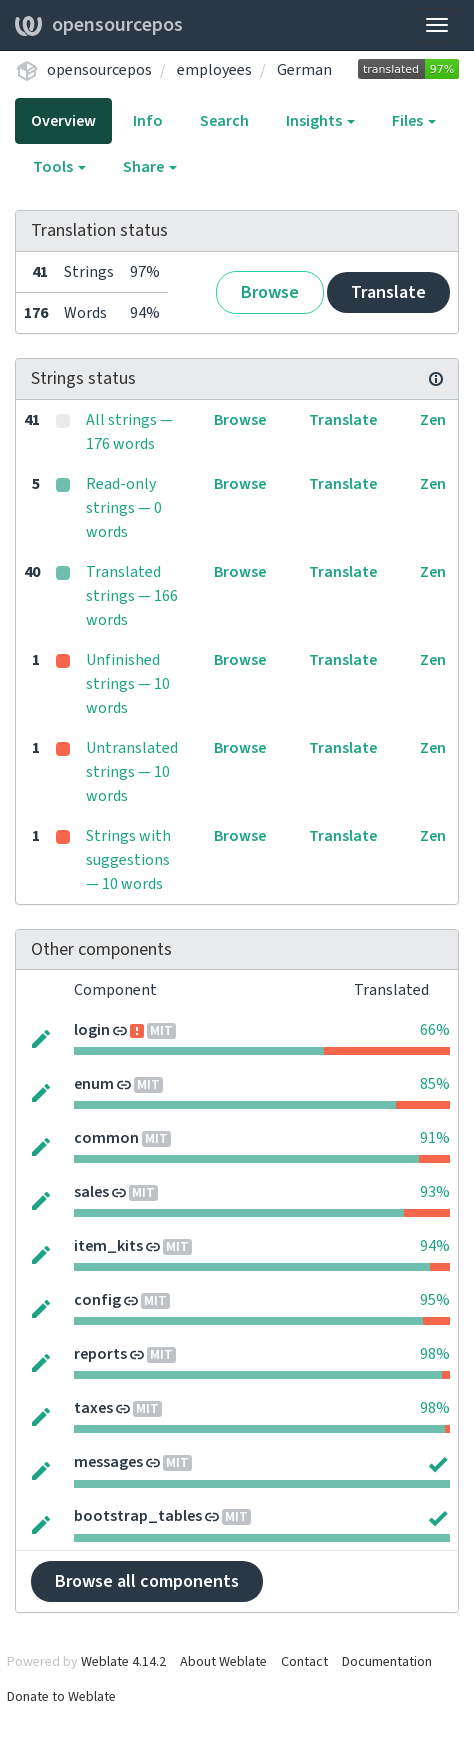 This screenshot has width=474, height=1751. Describe the element at coordinates (93, 1408) in the screenshot. I see `taxes` at that location.